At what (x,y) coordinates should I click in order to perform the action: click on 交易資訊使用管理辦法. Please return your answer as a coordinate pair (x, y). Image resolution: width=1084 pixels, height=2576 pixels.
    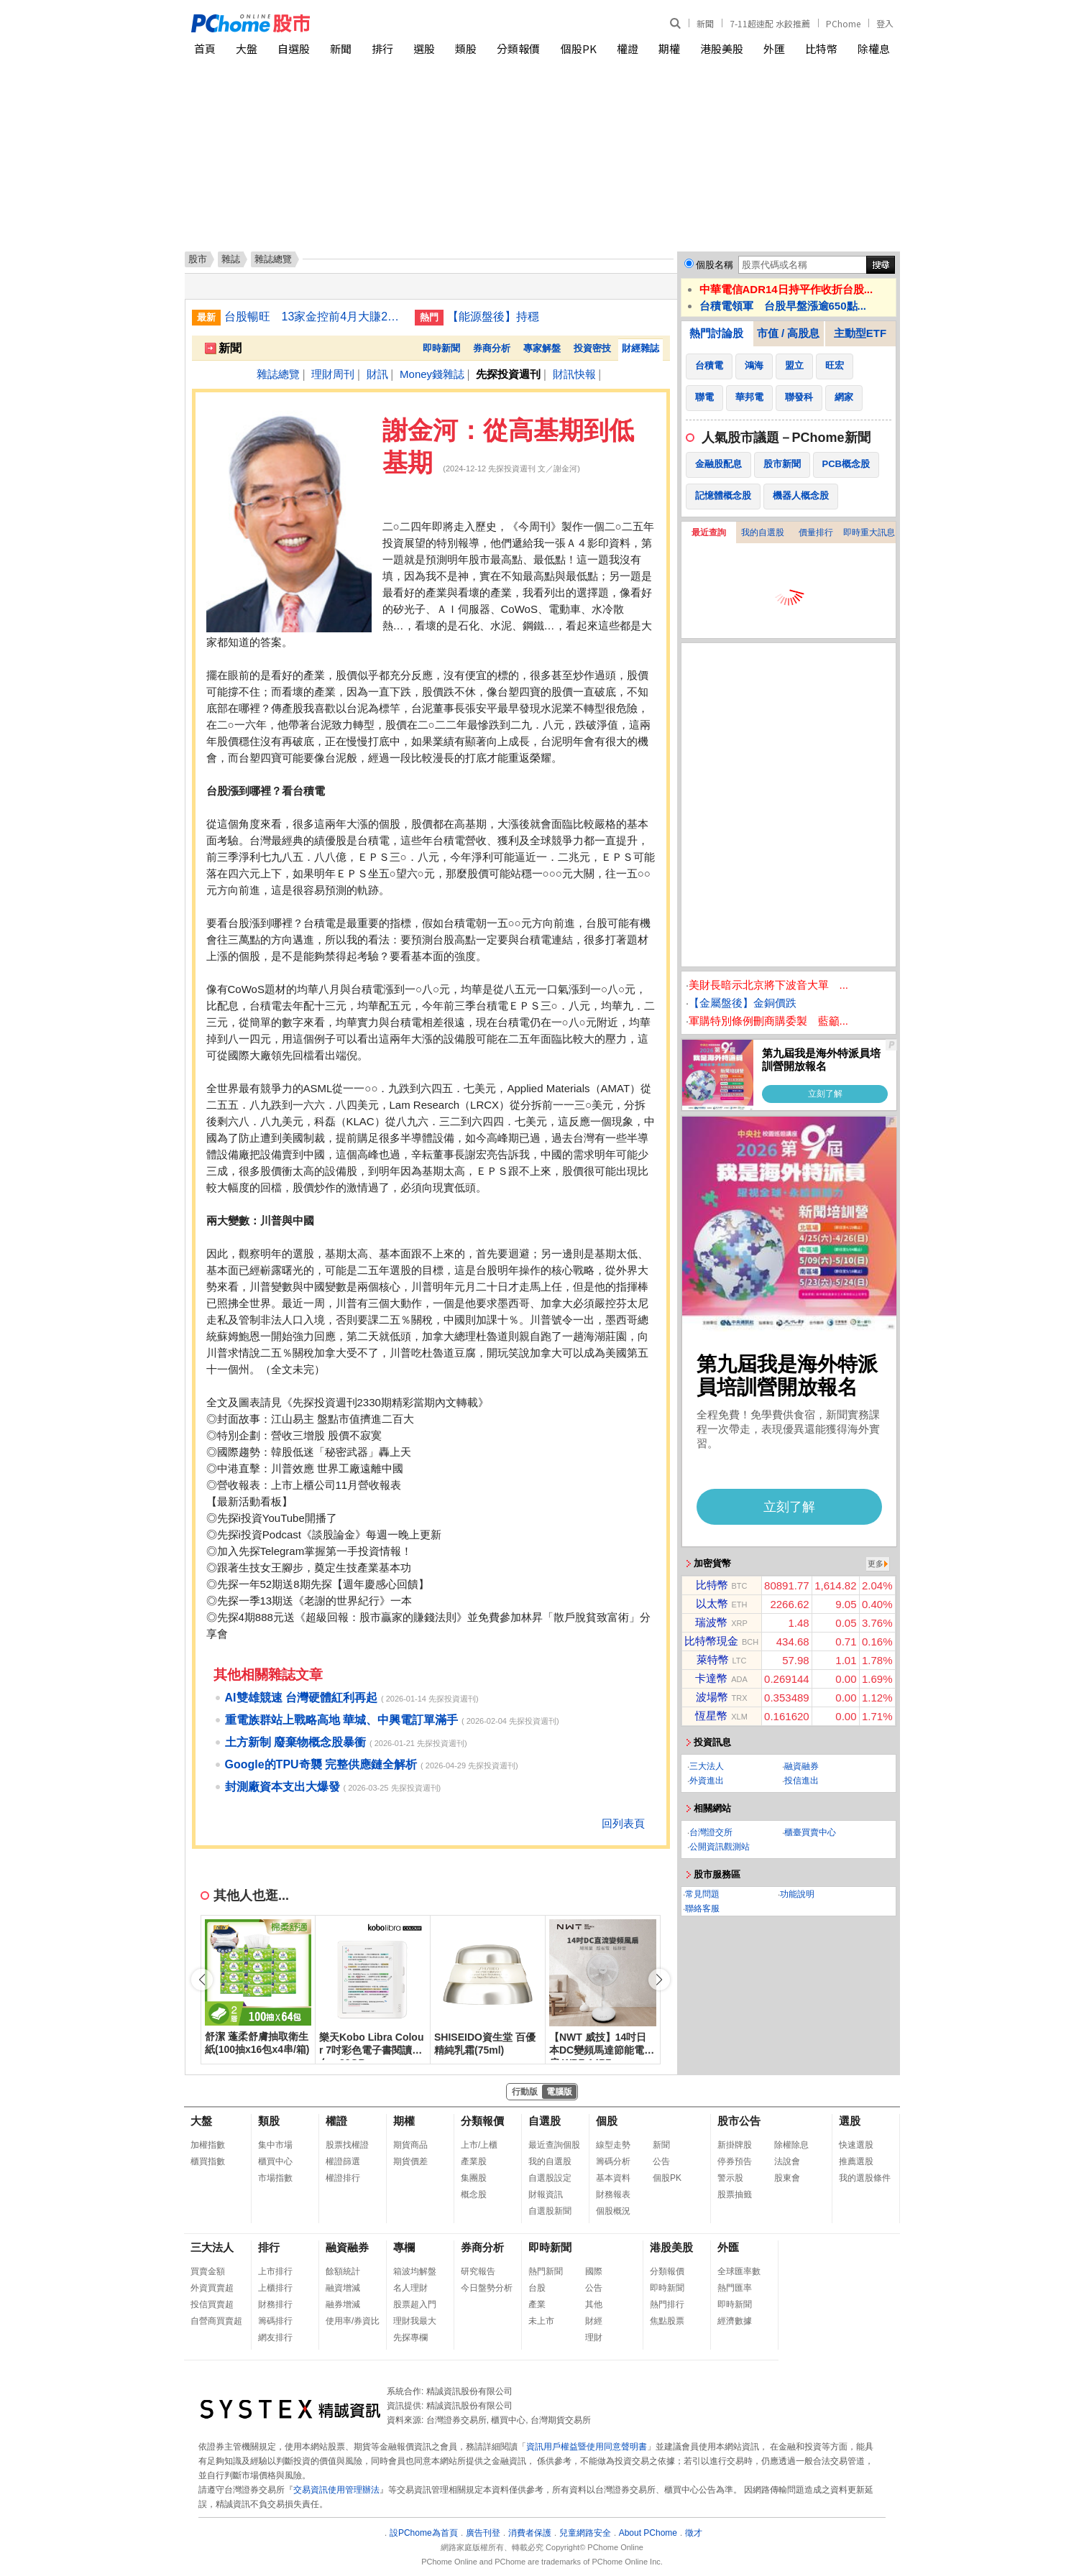
    Looking at the image, I should click on (336, 2490).